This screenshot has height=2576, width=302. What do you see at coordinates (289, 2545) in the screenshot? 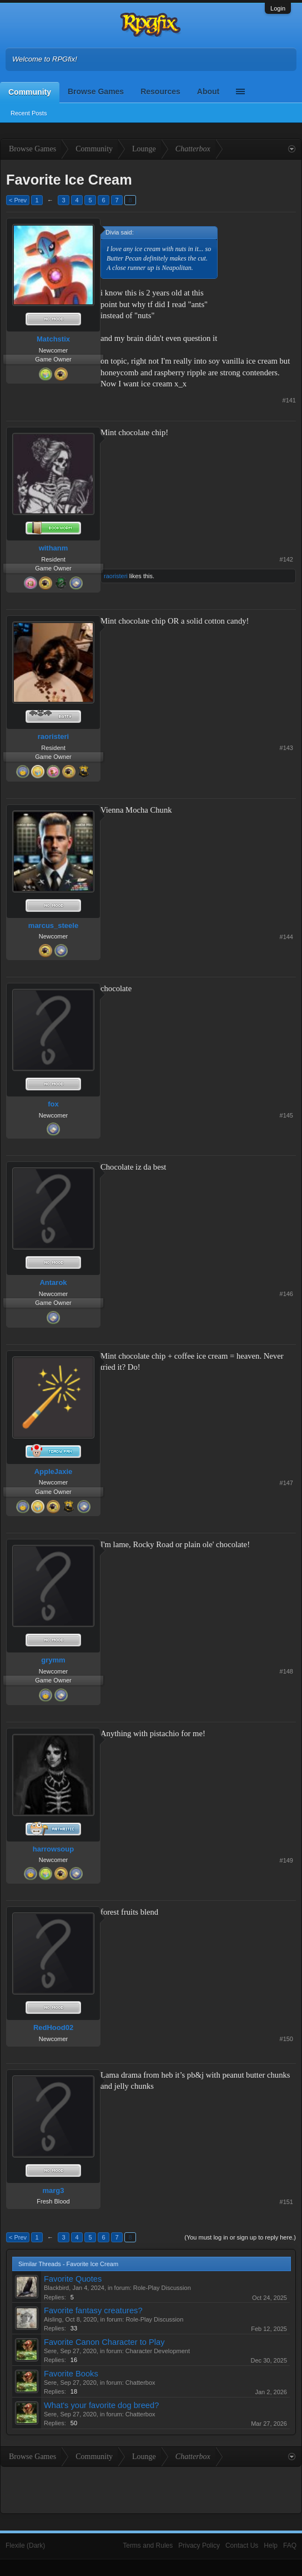
I see `FAQ` at bounding box center [289, 2545].